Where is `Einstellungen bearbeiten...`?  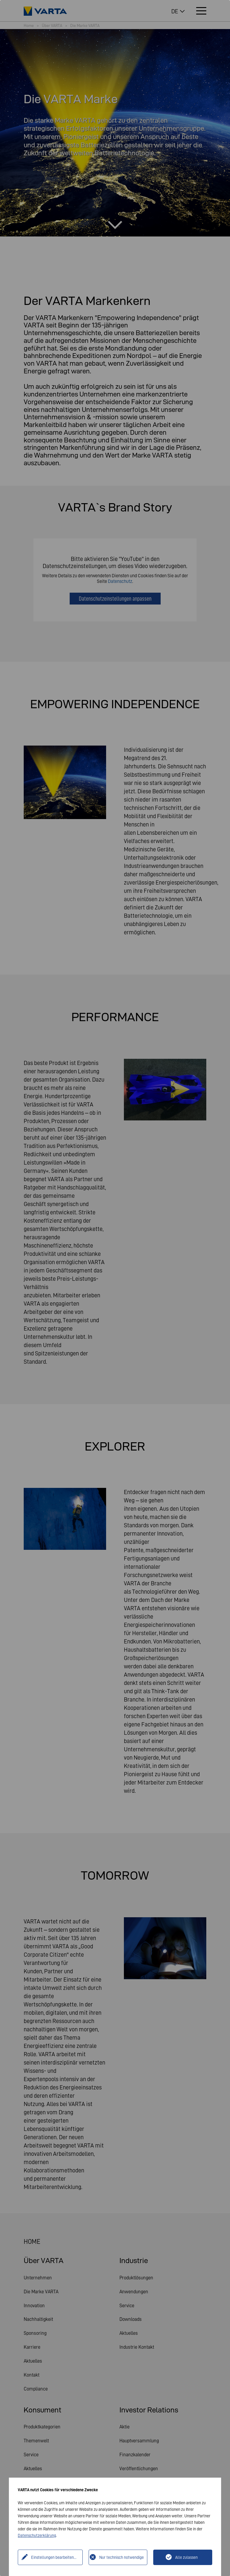 Einstellungen bearbeiten... is located at coordinates (53, 2557).